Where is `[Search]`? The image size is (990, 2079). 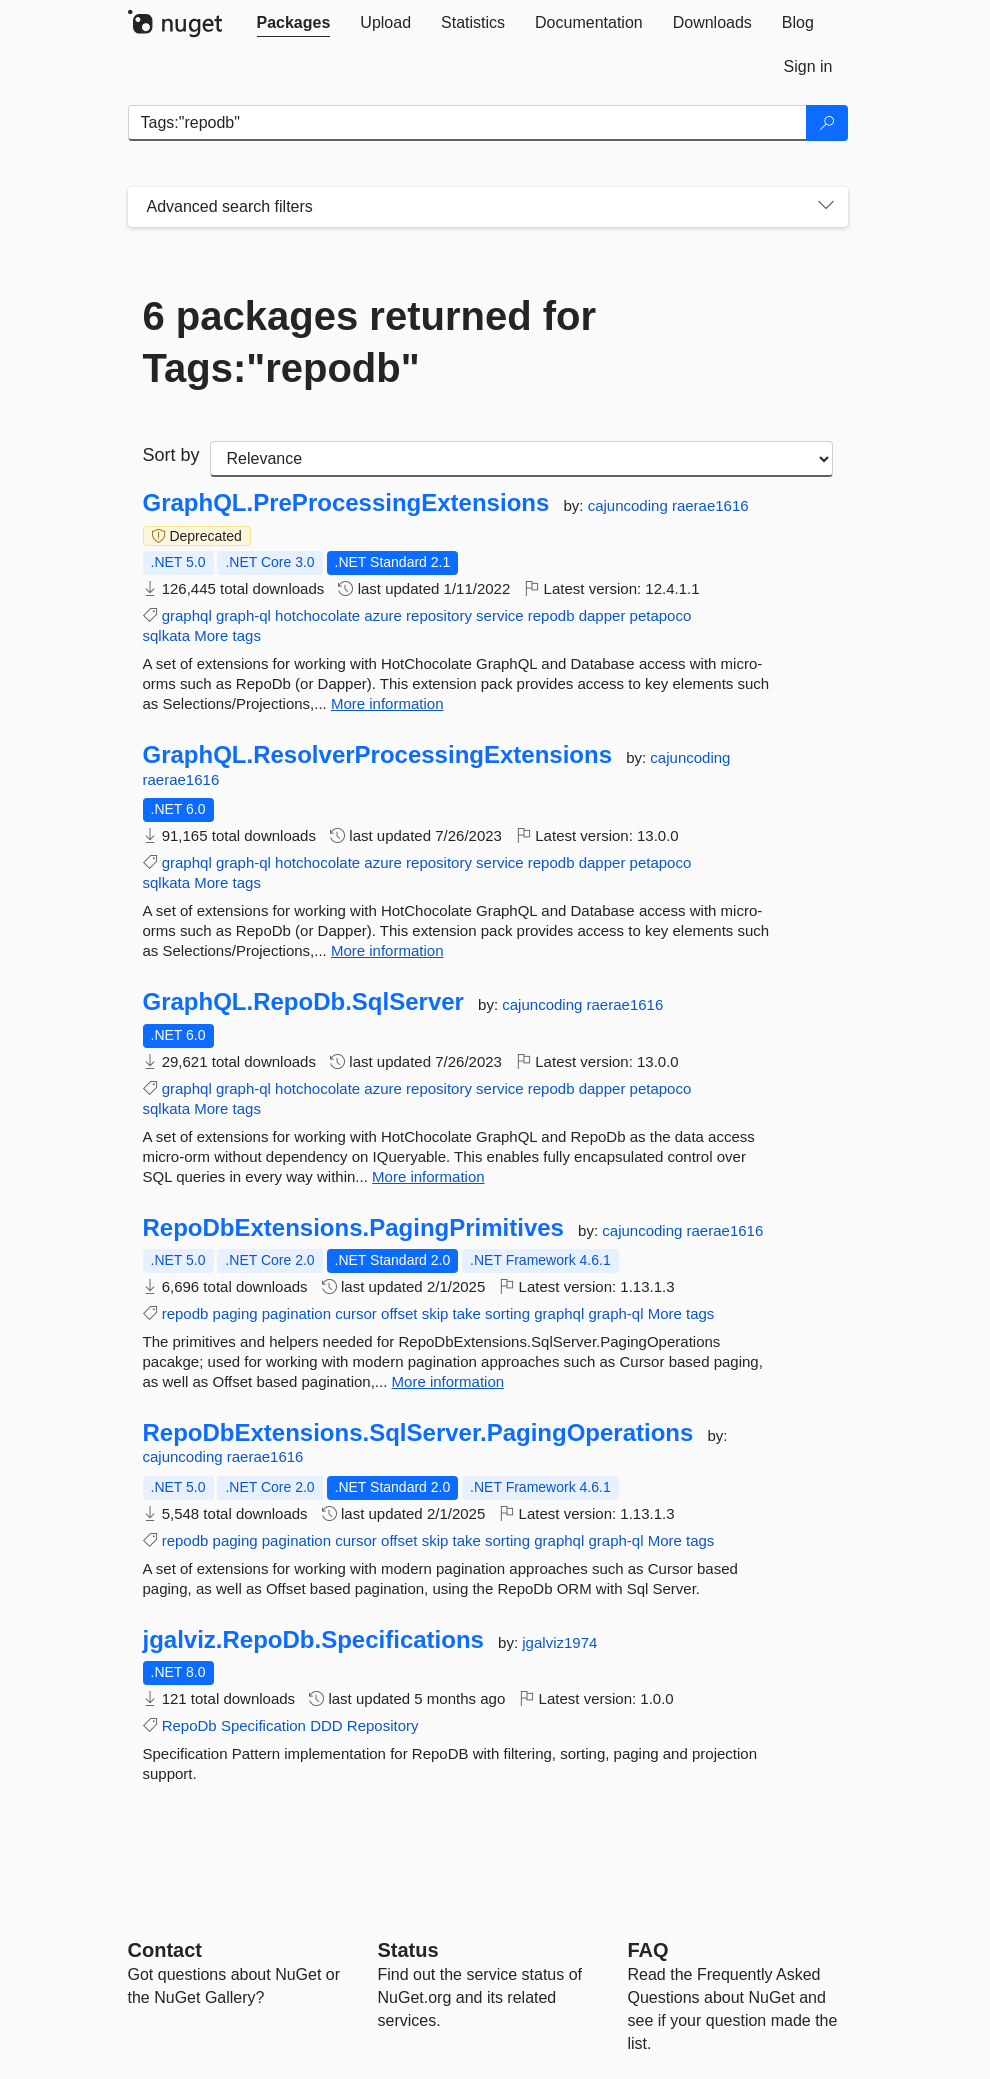
[Search] is located at coordinates (827, 123).